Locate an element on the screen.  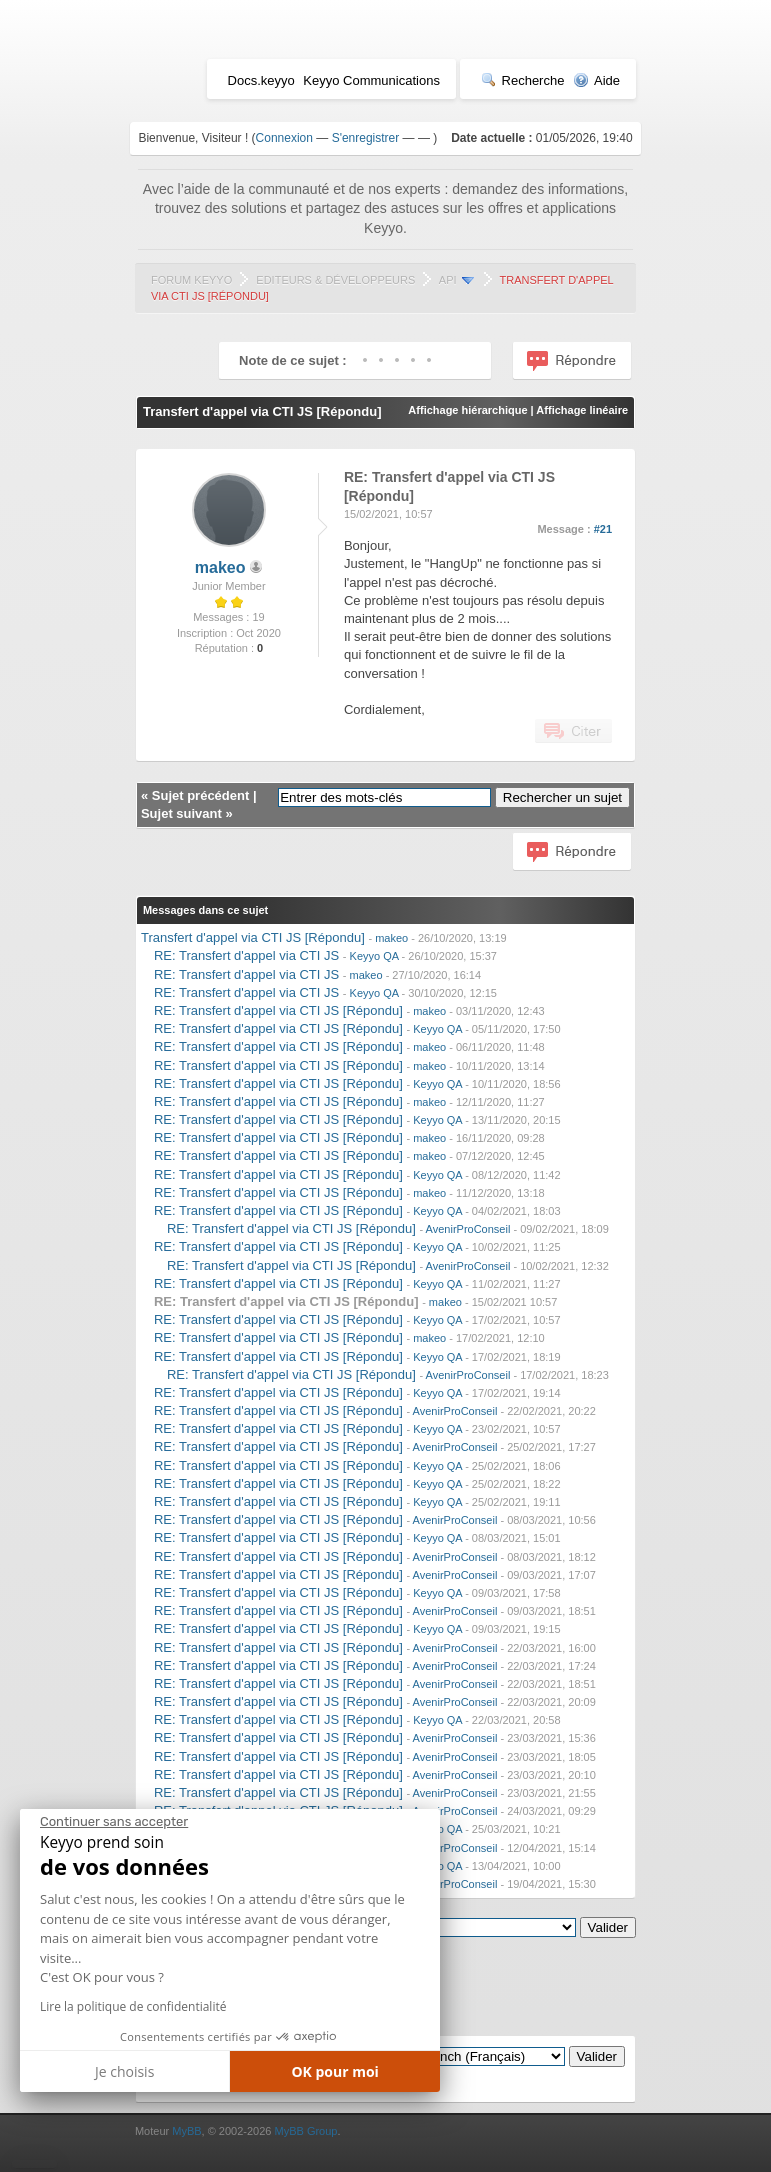
[button] is located at coordinates (34, 2164).